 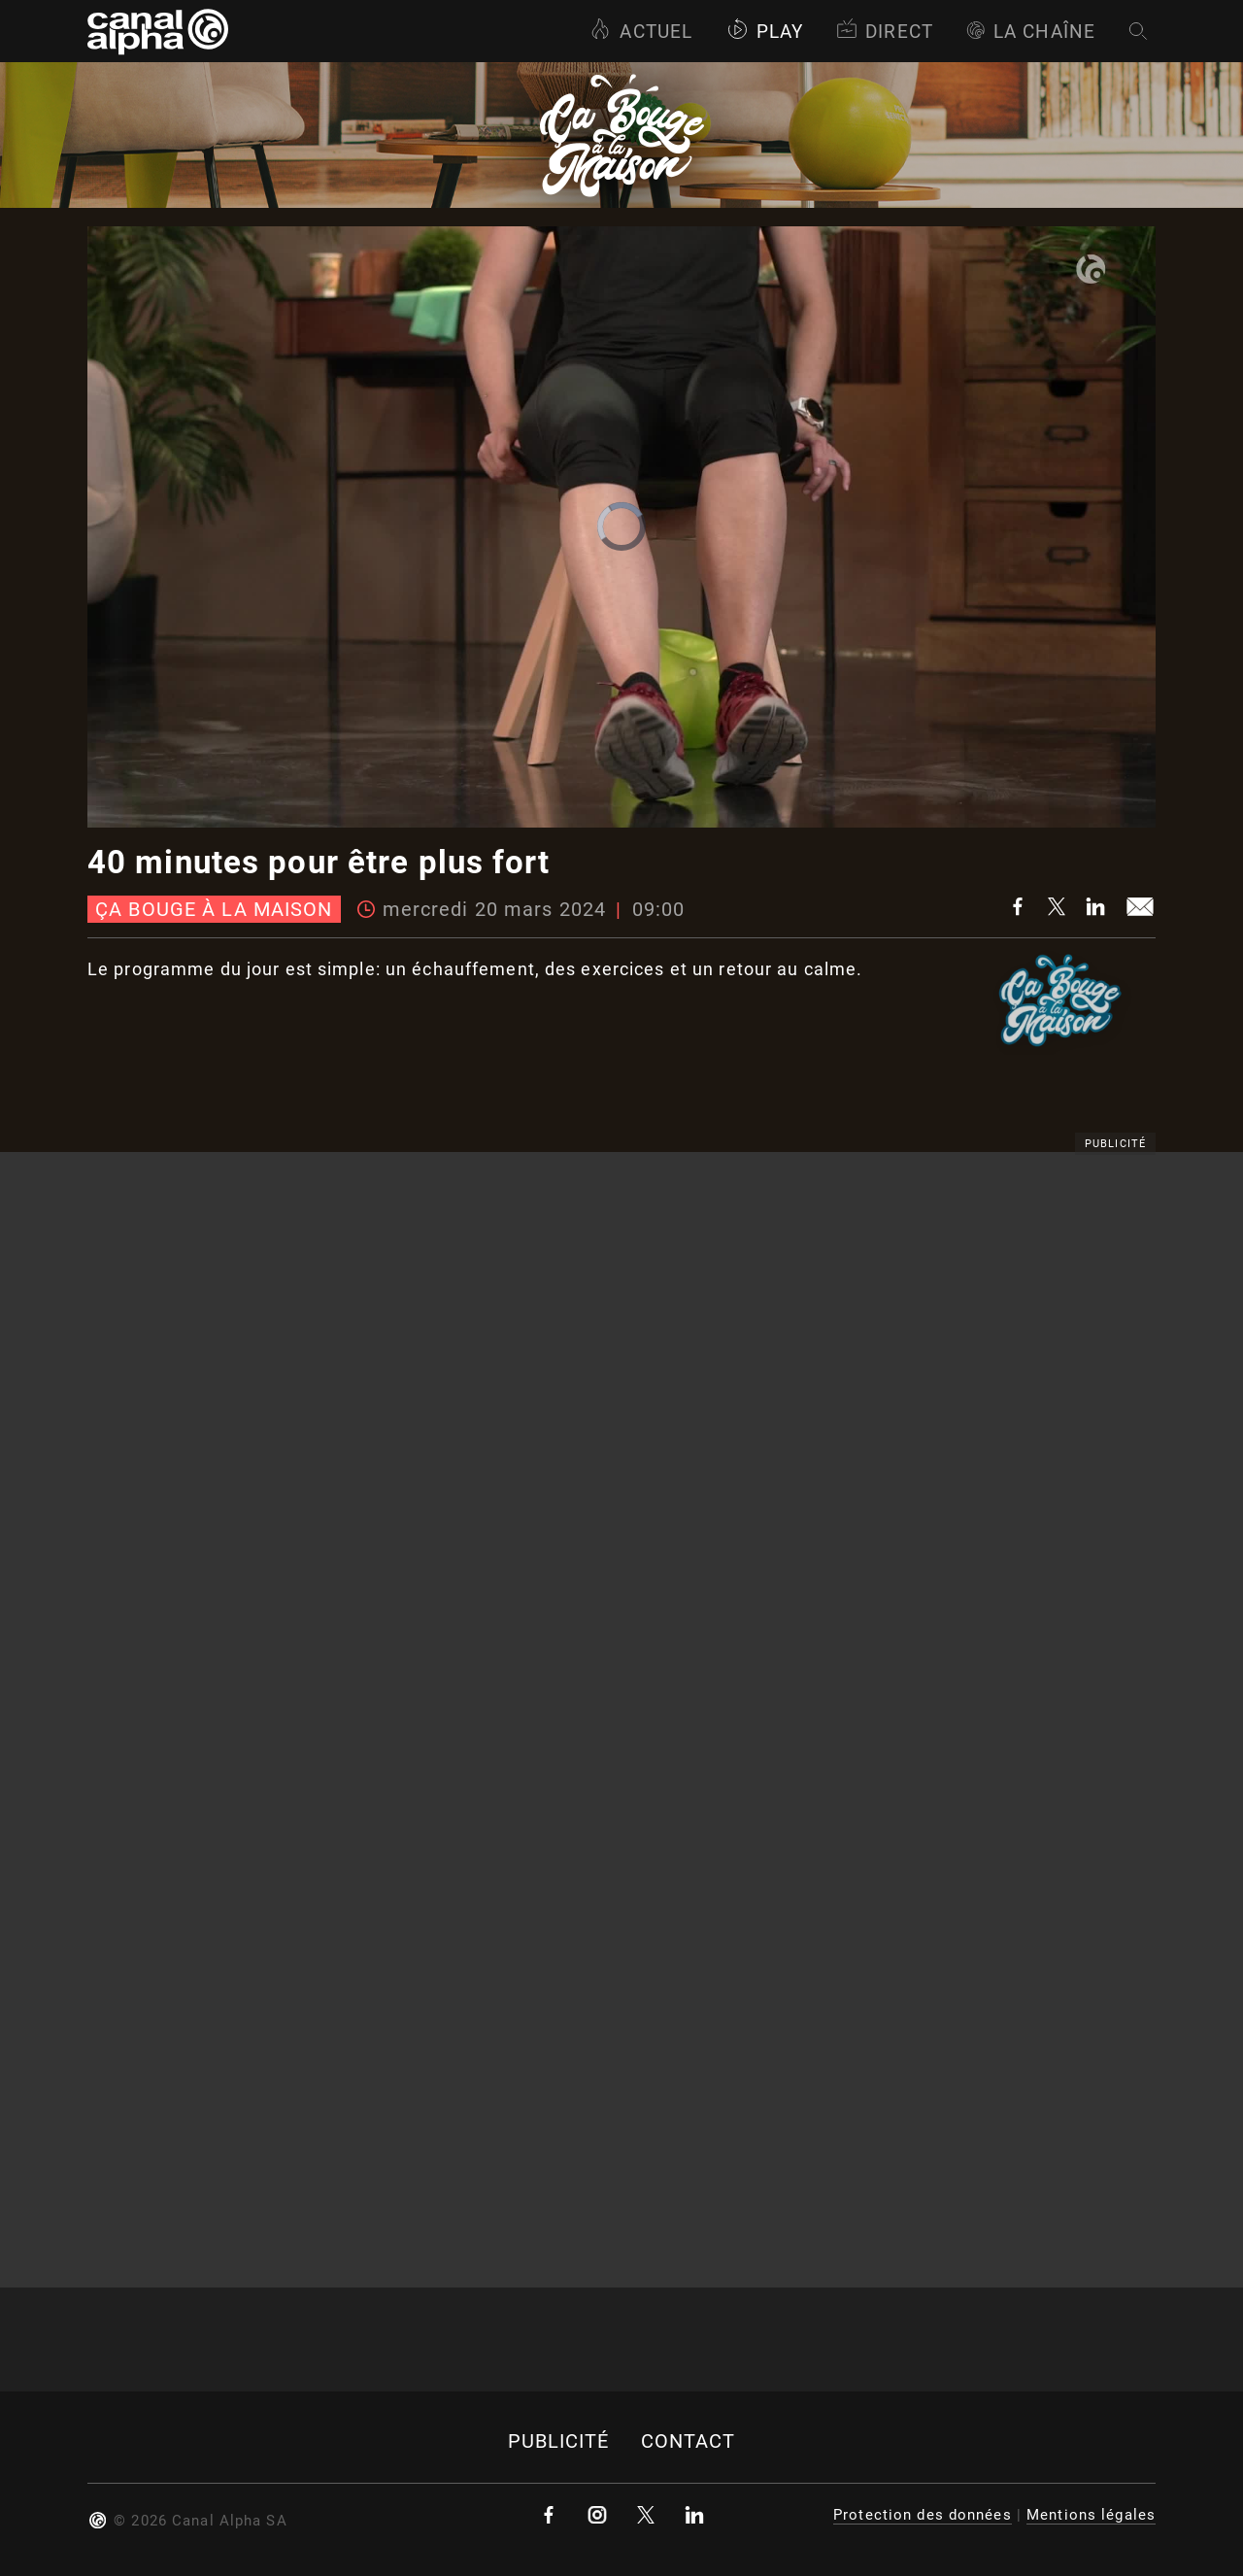 I want to click on Play, so click(x=764, y=31).